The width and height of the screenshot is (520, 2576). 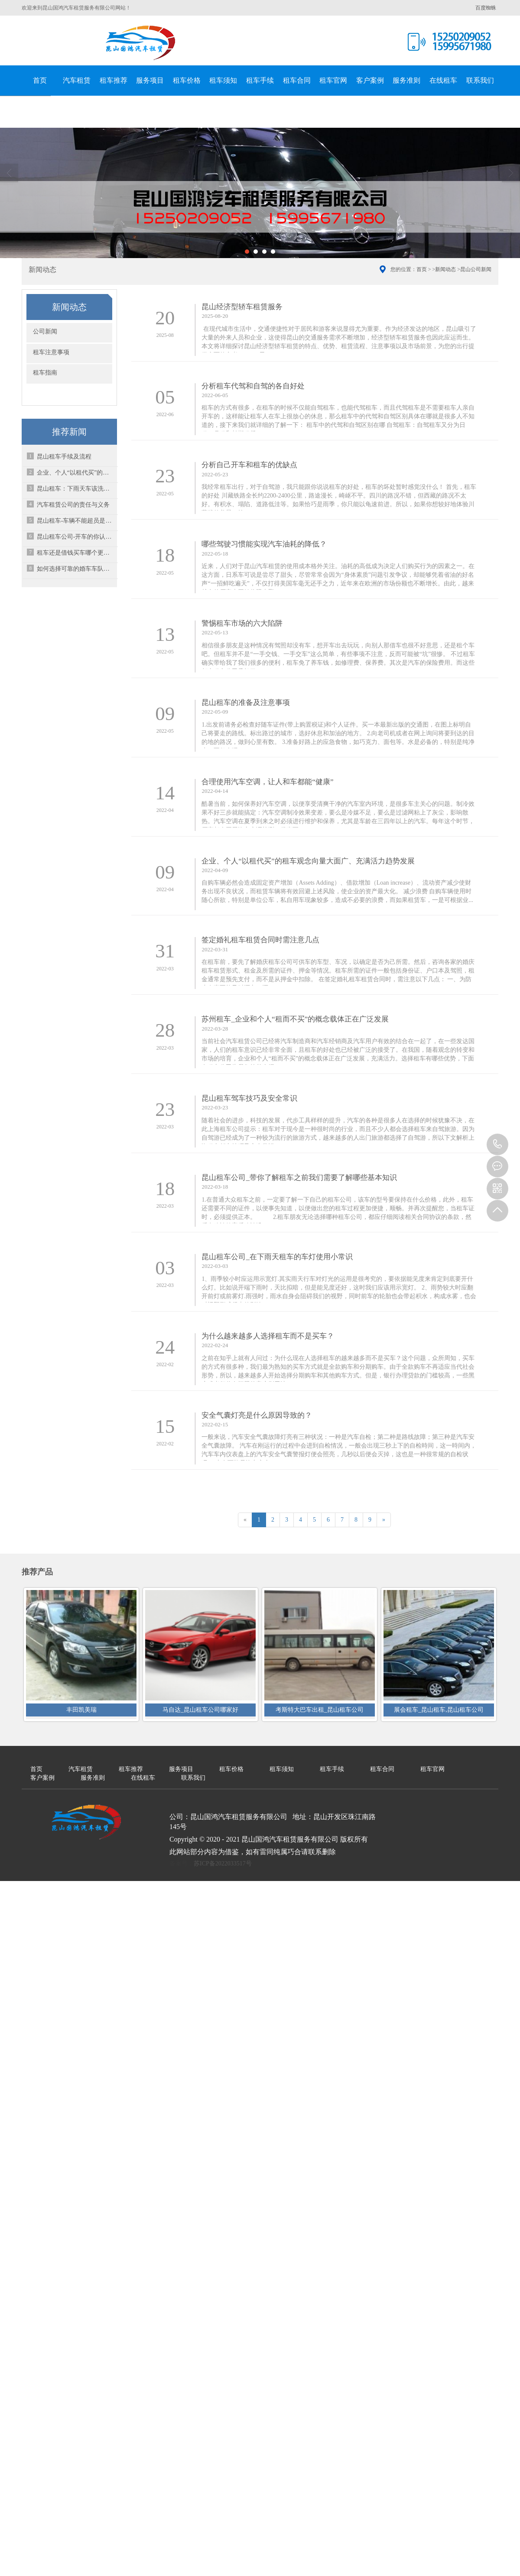 What do you see at coordinates (76, 569) in the screenshot?
I see `如何选择可靠的婚车车队呢？-昆山租车` at bounding box center [76, 569].